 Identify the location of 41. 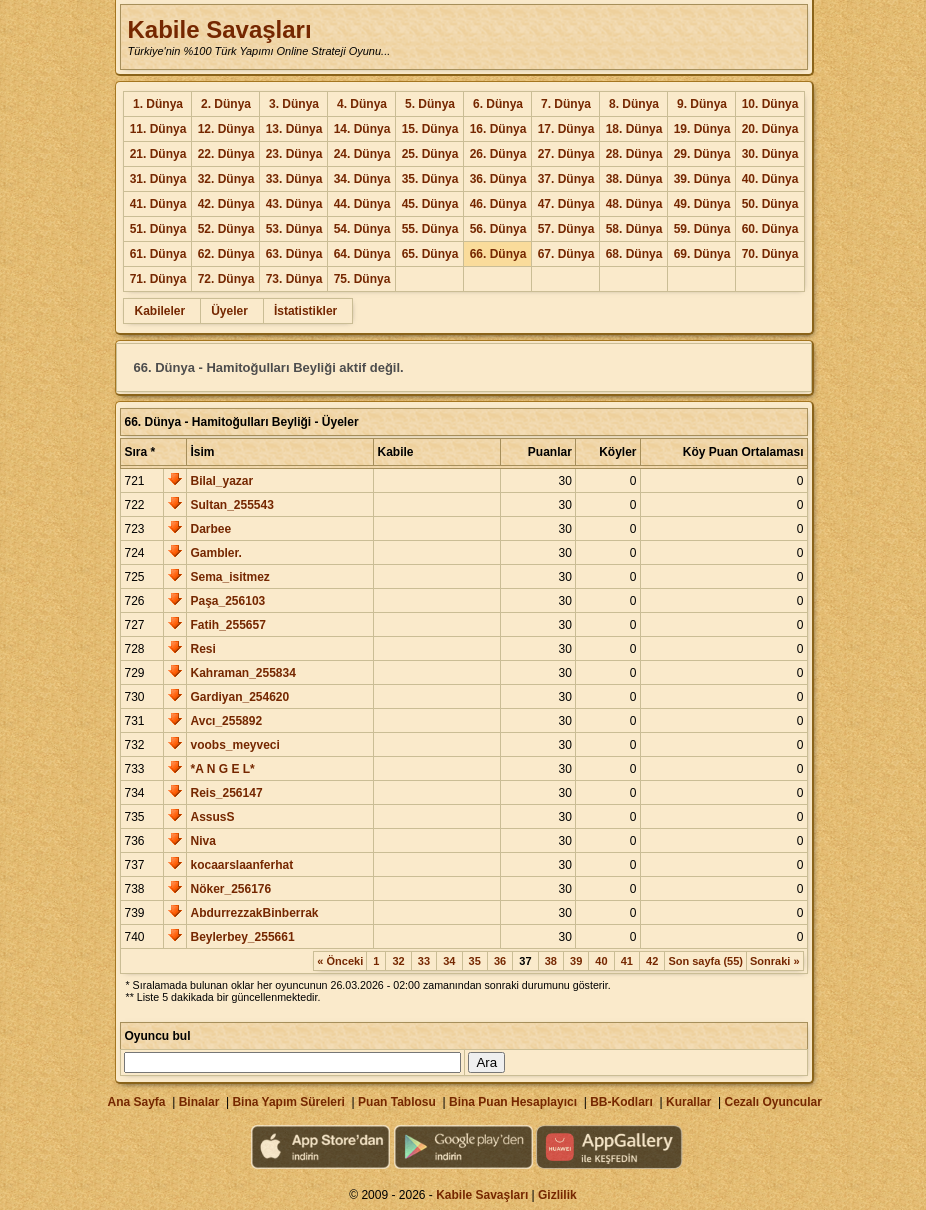
(627, 961).